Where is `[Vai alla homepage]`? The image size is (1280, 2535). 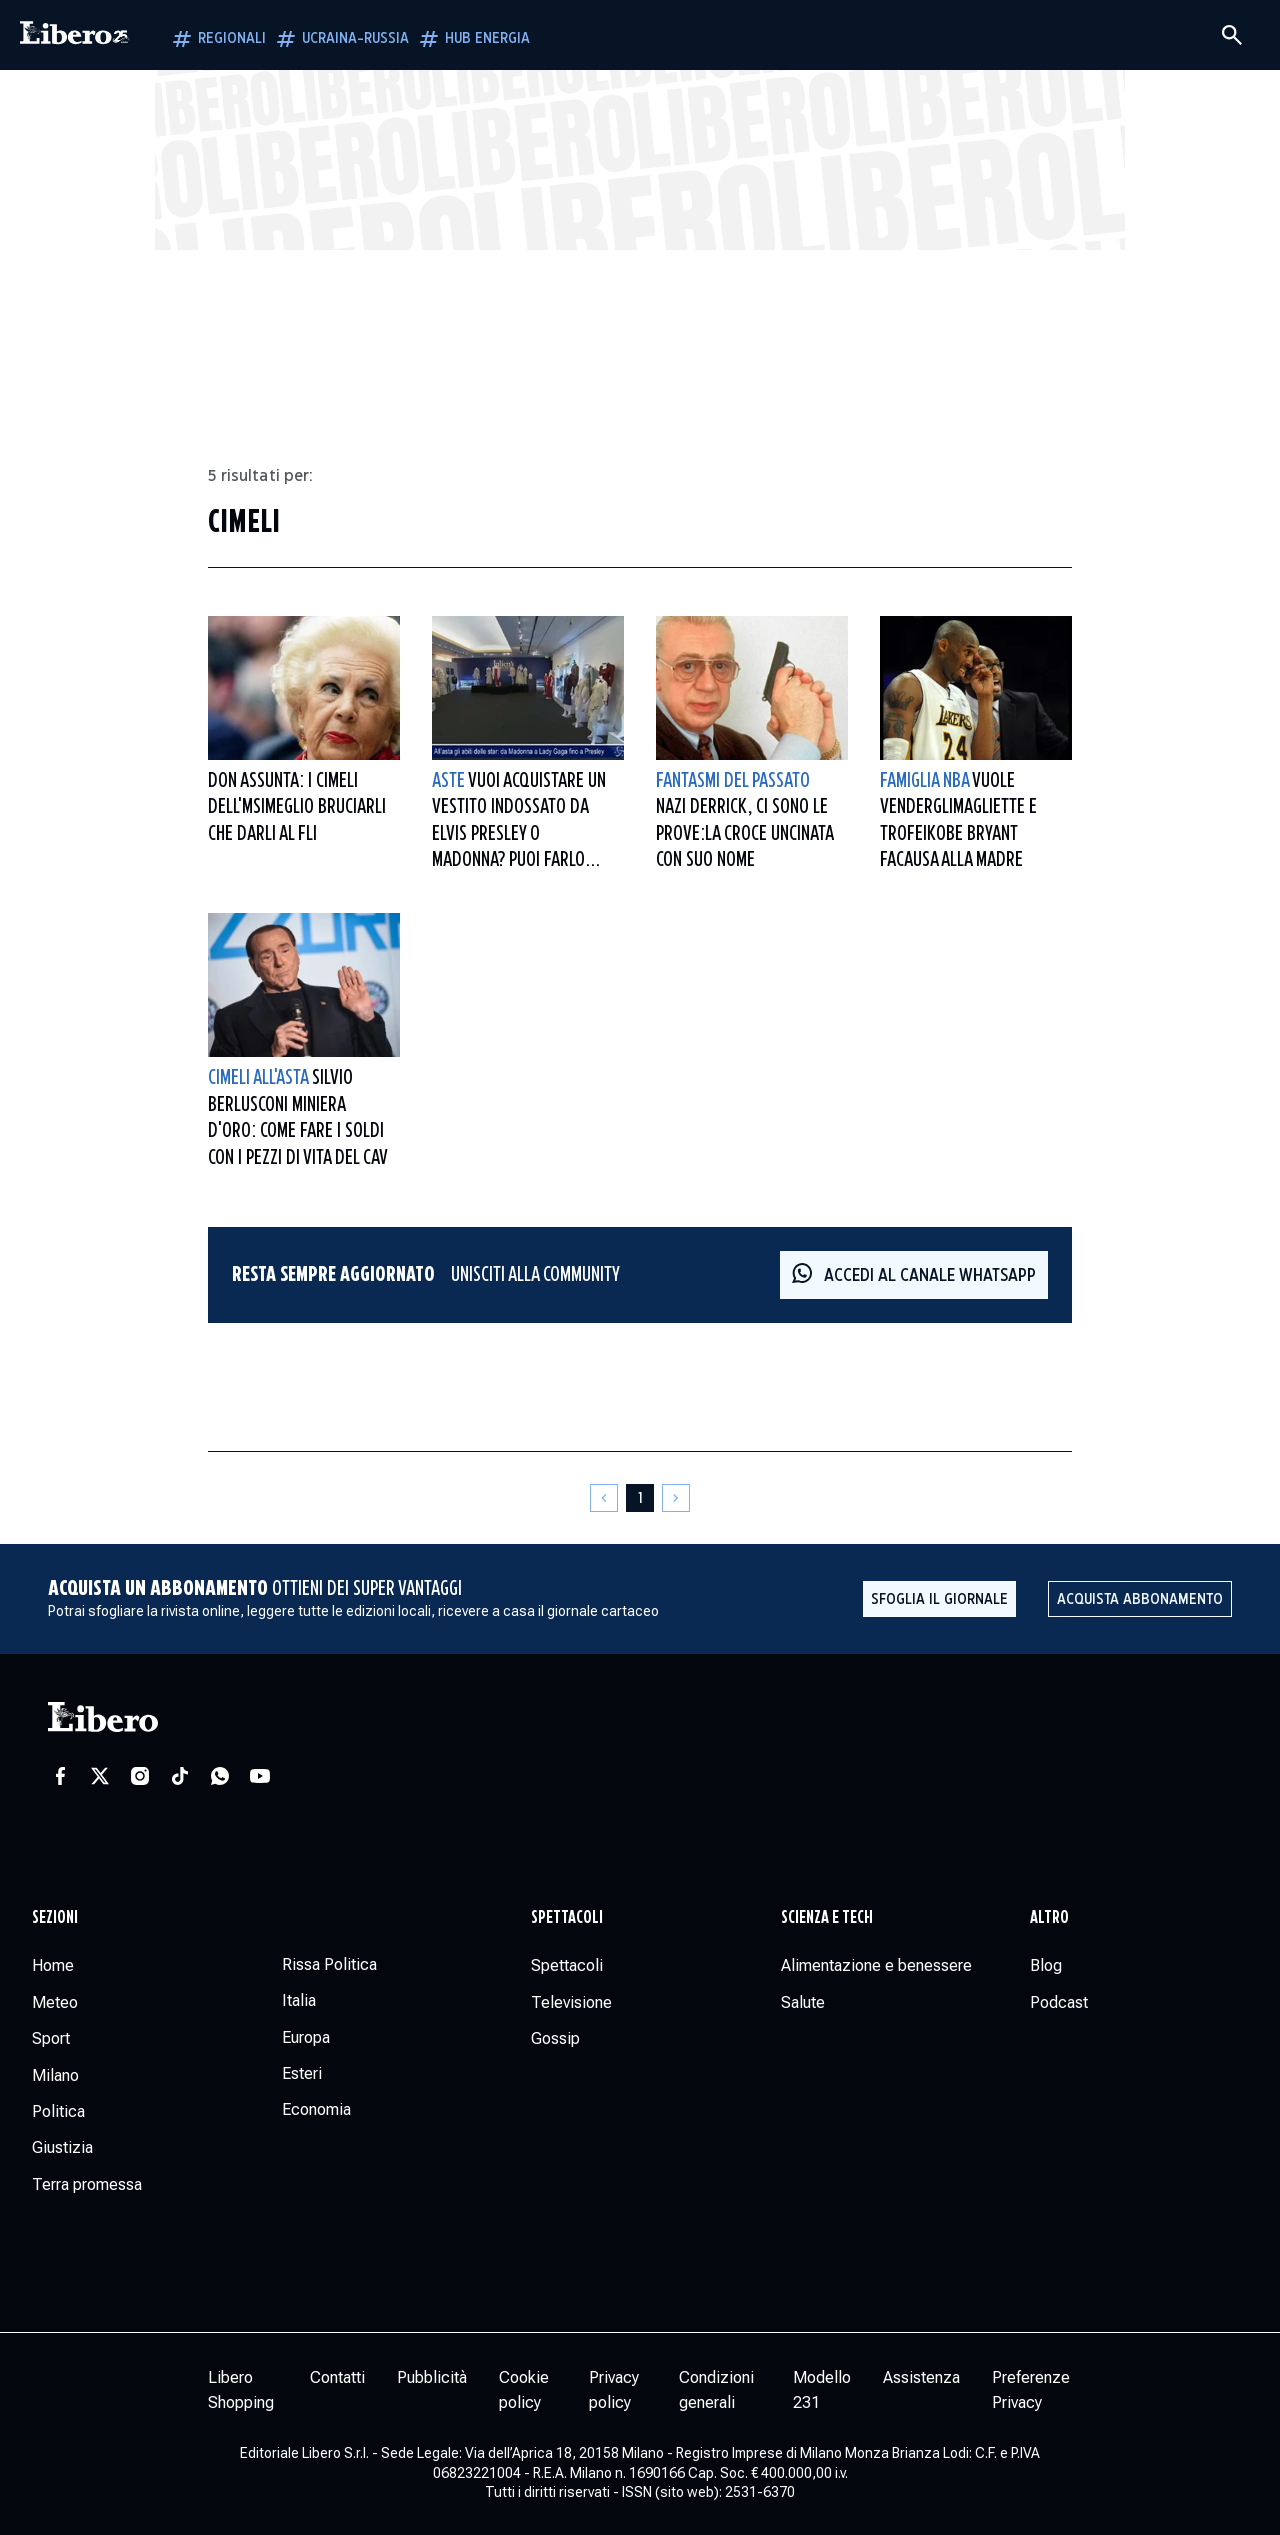
[Vai alla homepage] is located at coordinates (75, 35).